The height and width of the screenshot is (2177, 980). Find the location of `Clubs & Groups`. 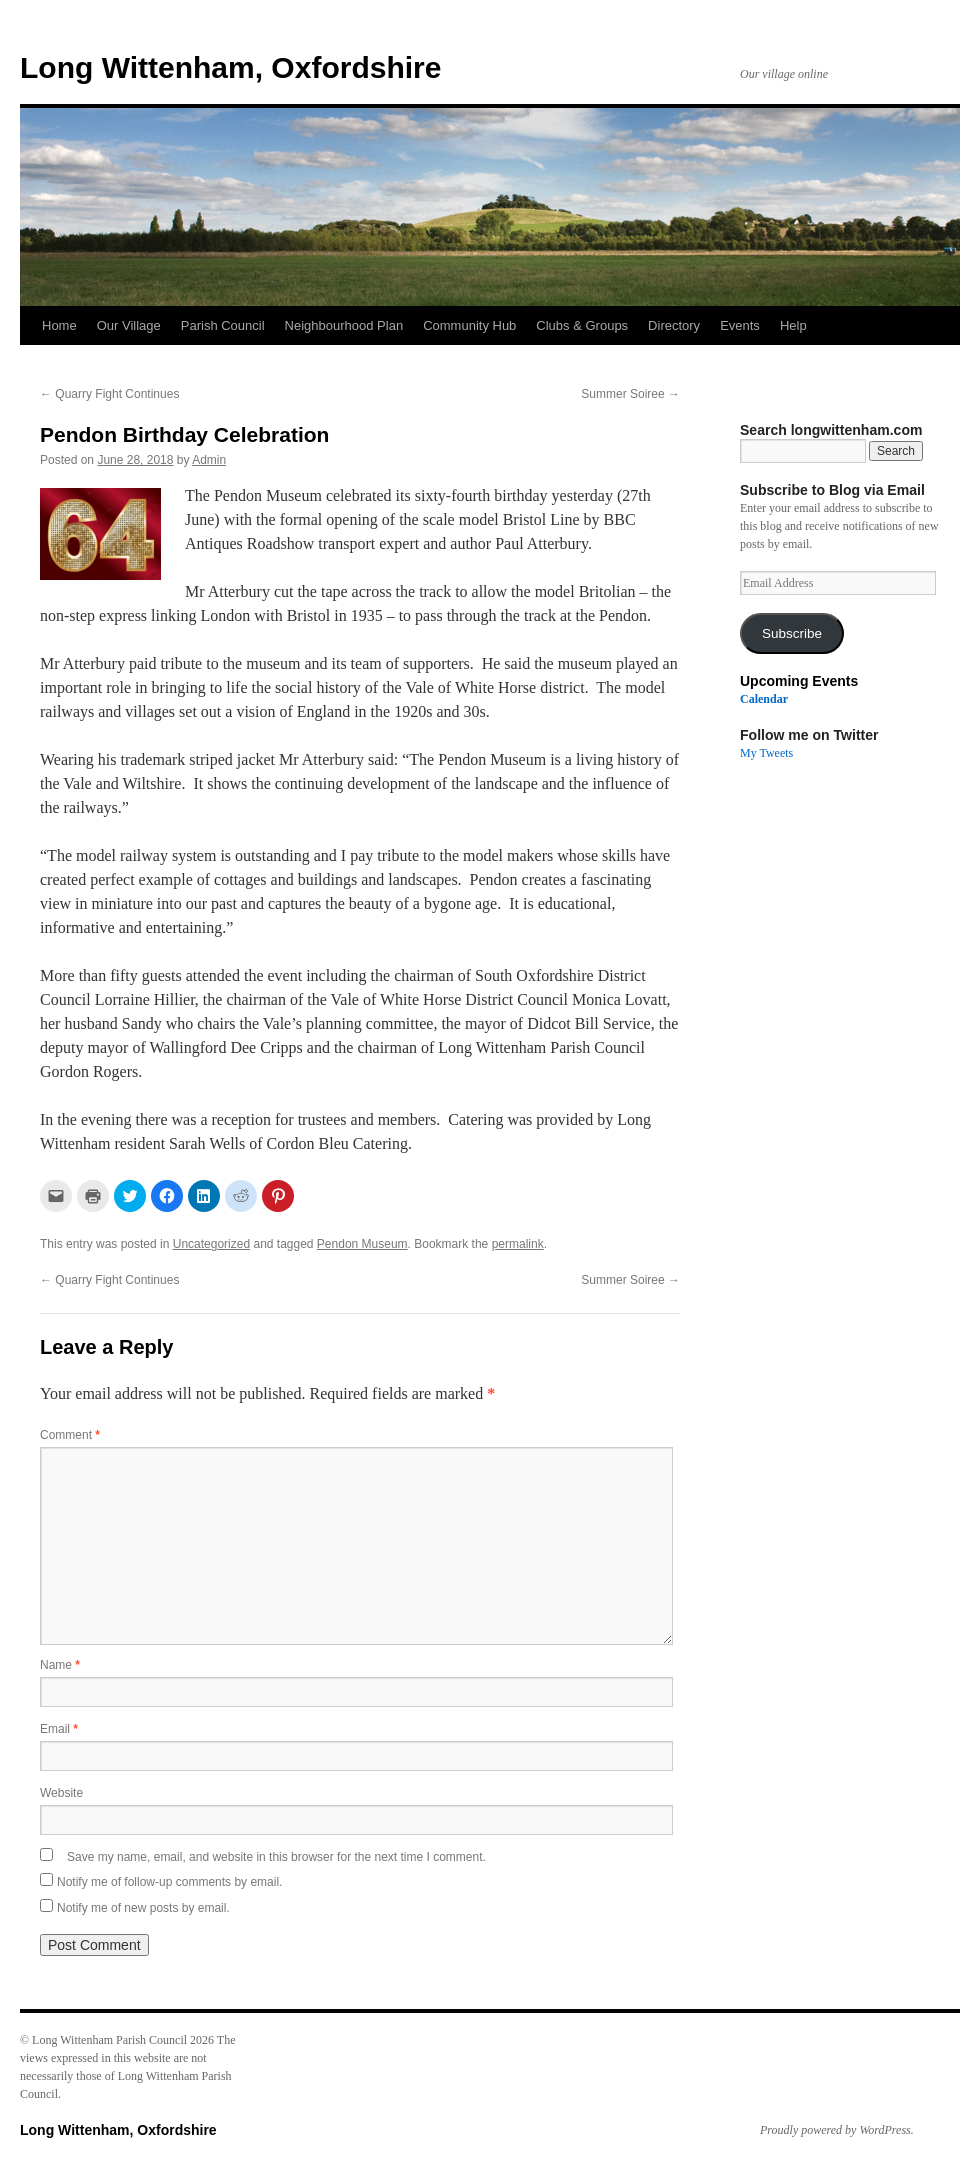

Clubs & Groups is located at coordinates (582, 325).